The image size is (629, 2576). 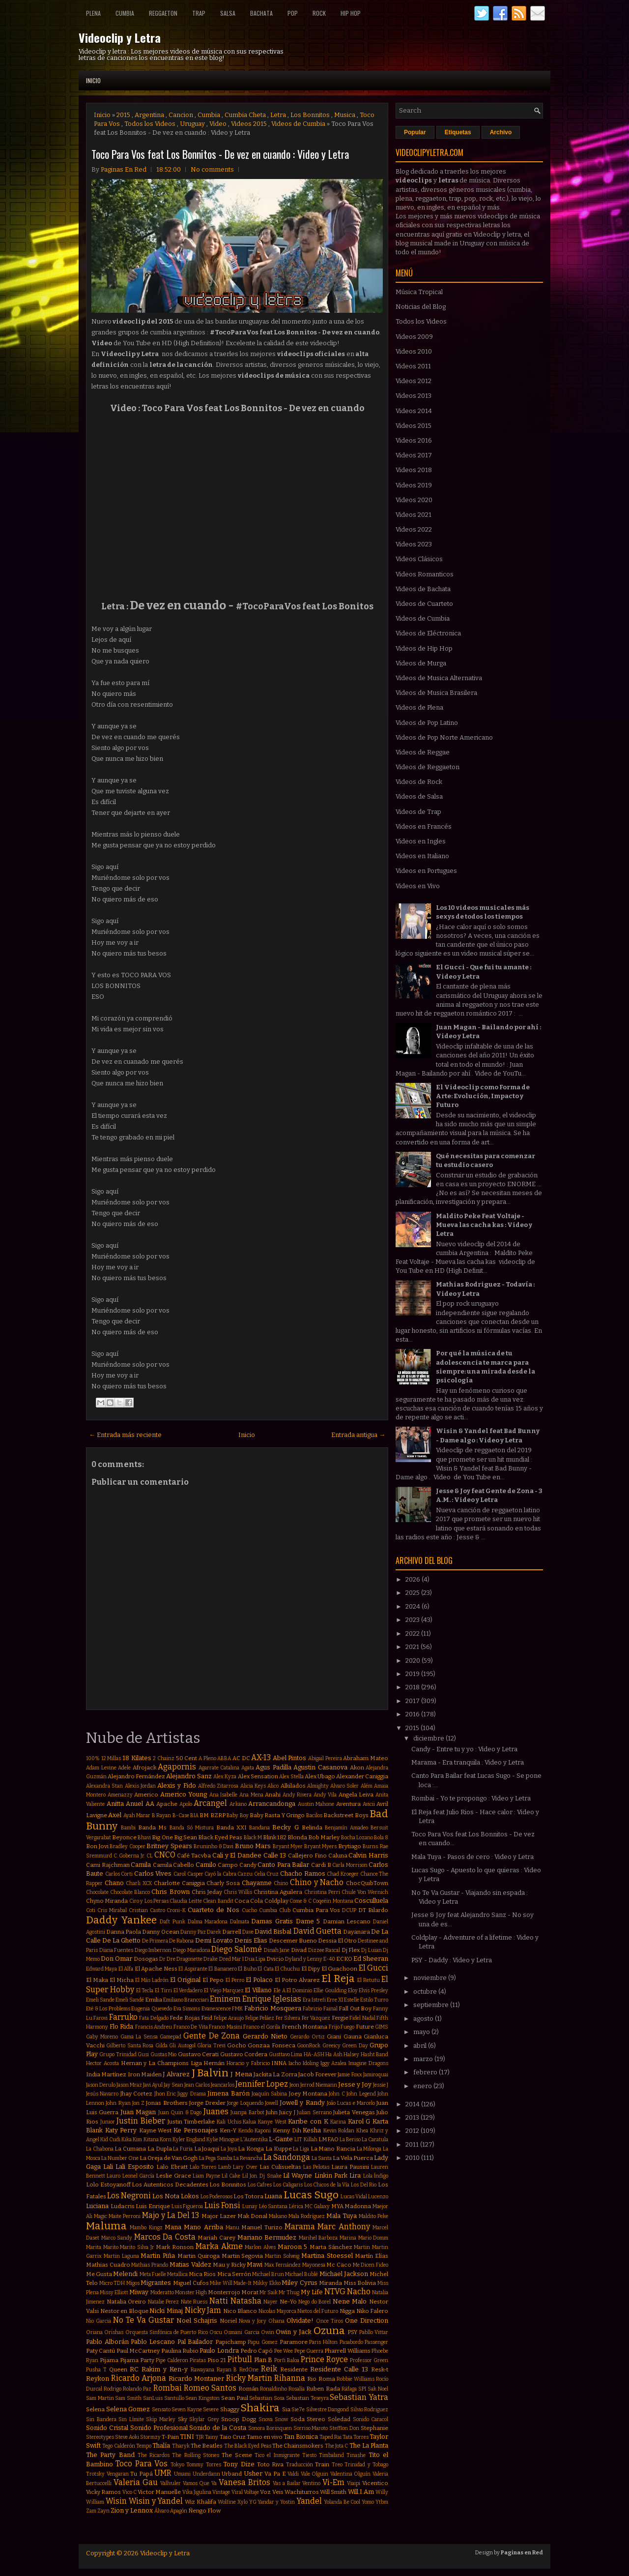 What do you see at coordinates (125, 2216) in the screenshot?
I see `Maite Perroni` at bounding box center [125, 2216].